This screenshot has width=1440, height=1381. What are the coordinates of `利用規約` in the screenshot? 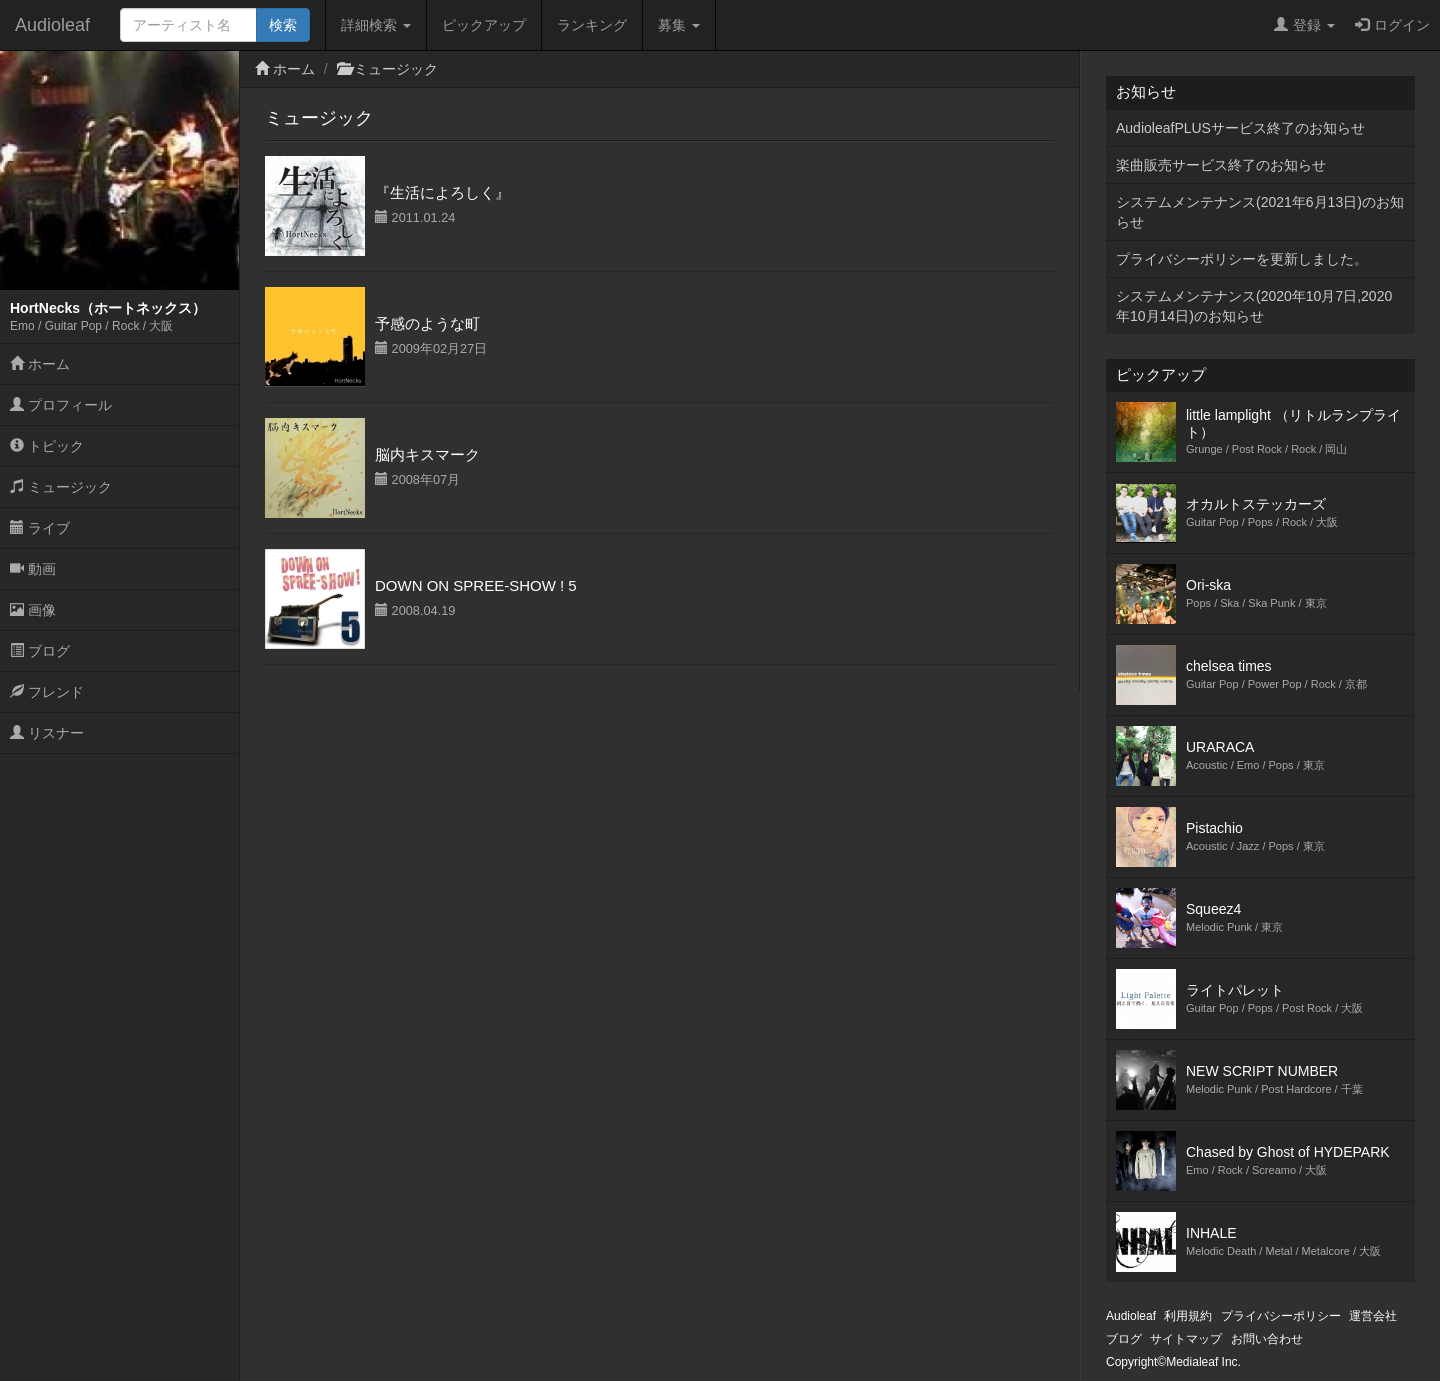 It's located at (1188, 1316).